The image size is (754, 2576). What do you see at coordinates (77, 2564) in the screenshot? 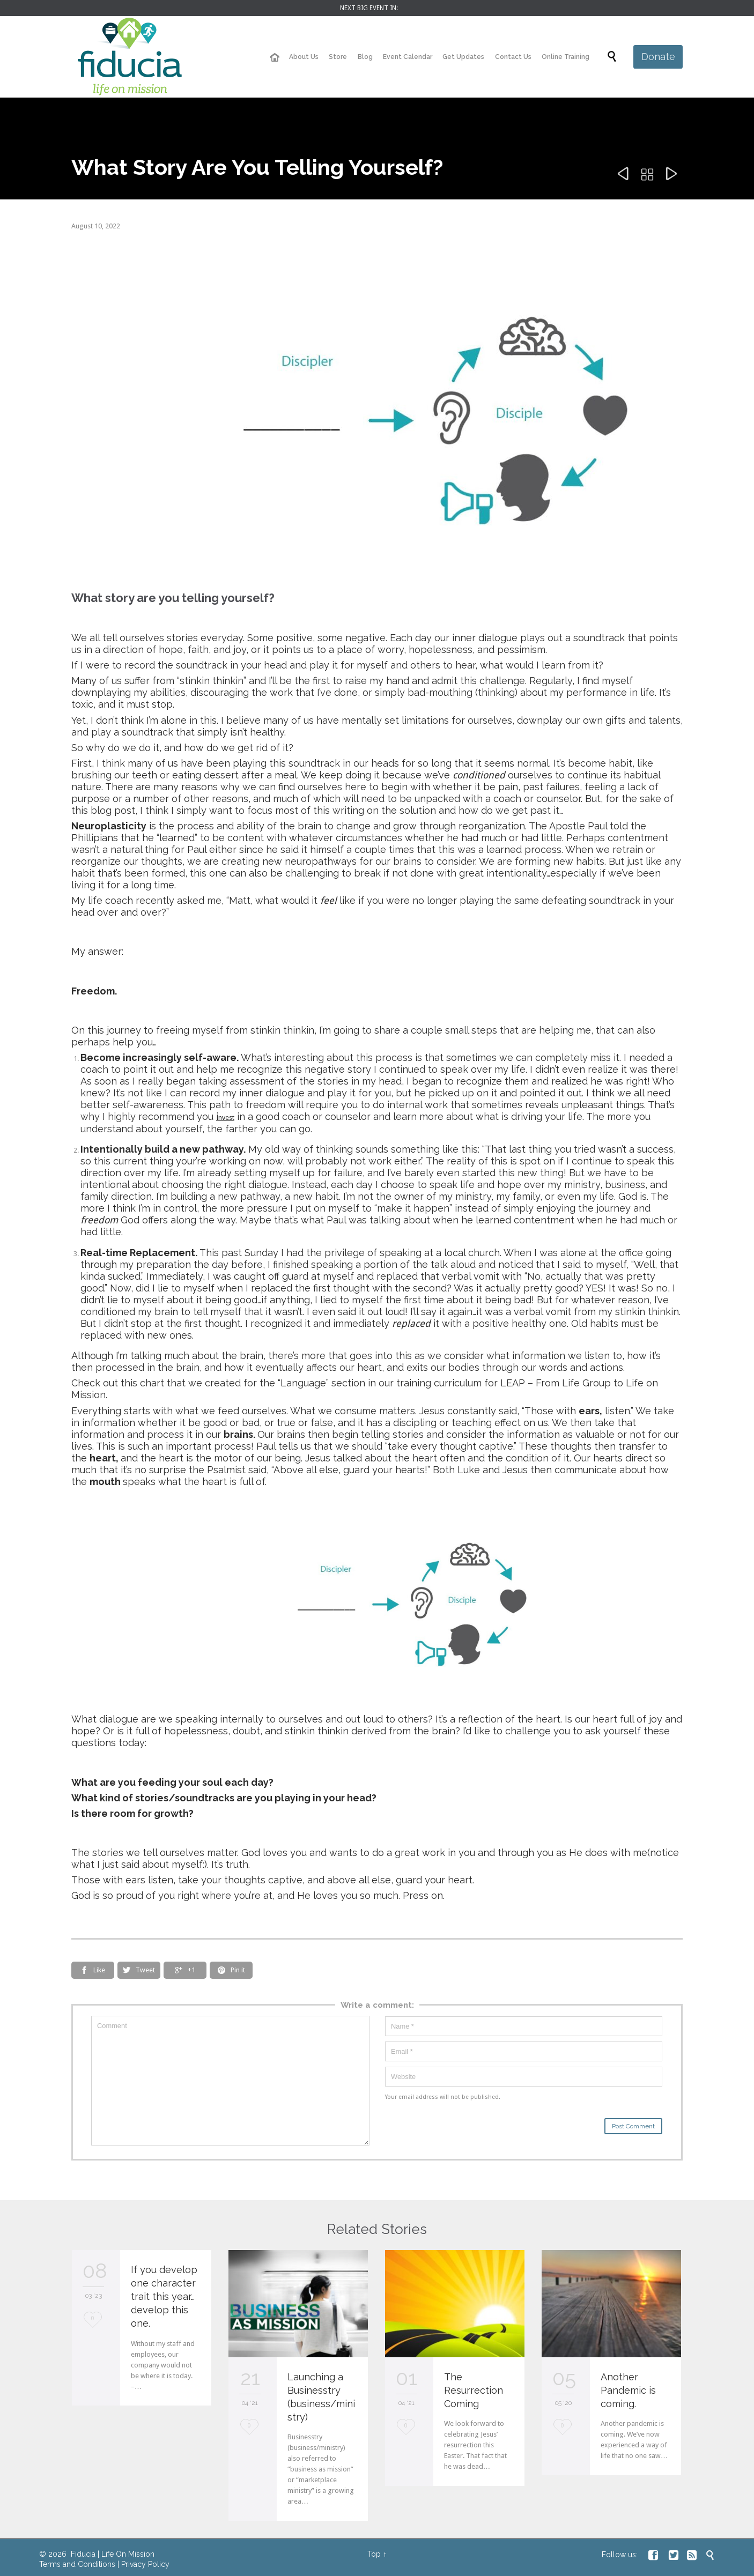
I see `Terms and Conditions` at bounding box center [77, 2564].